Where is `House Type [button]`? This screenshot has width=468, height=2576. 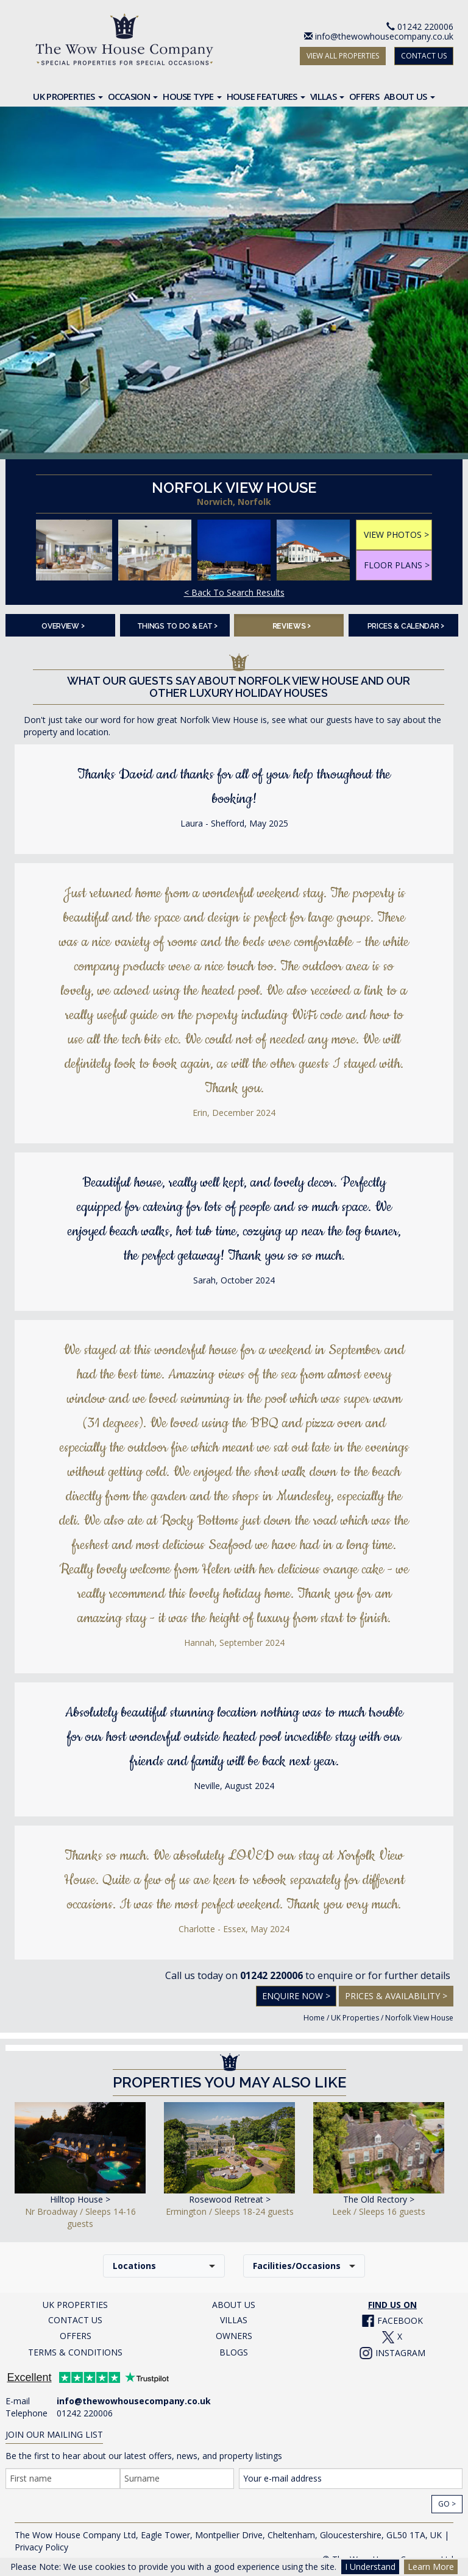 House Type [button] is located at coordinates (192, 96).